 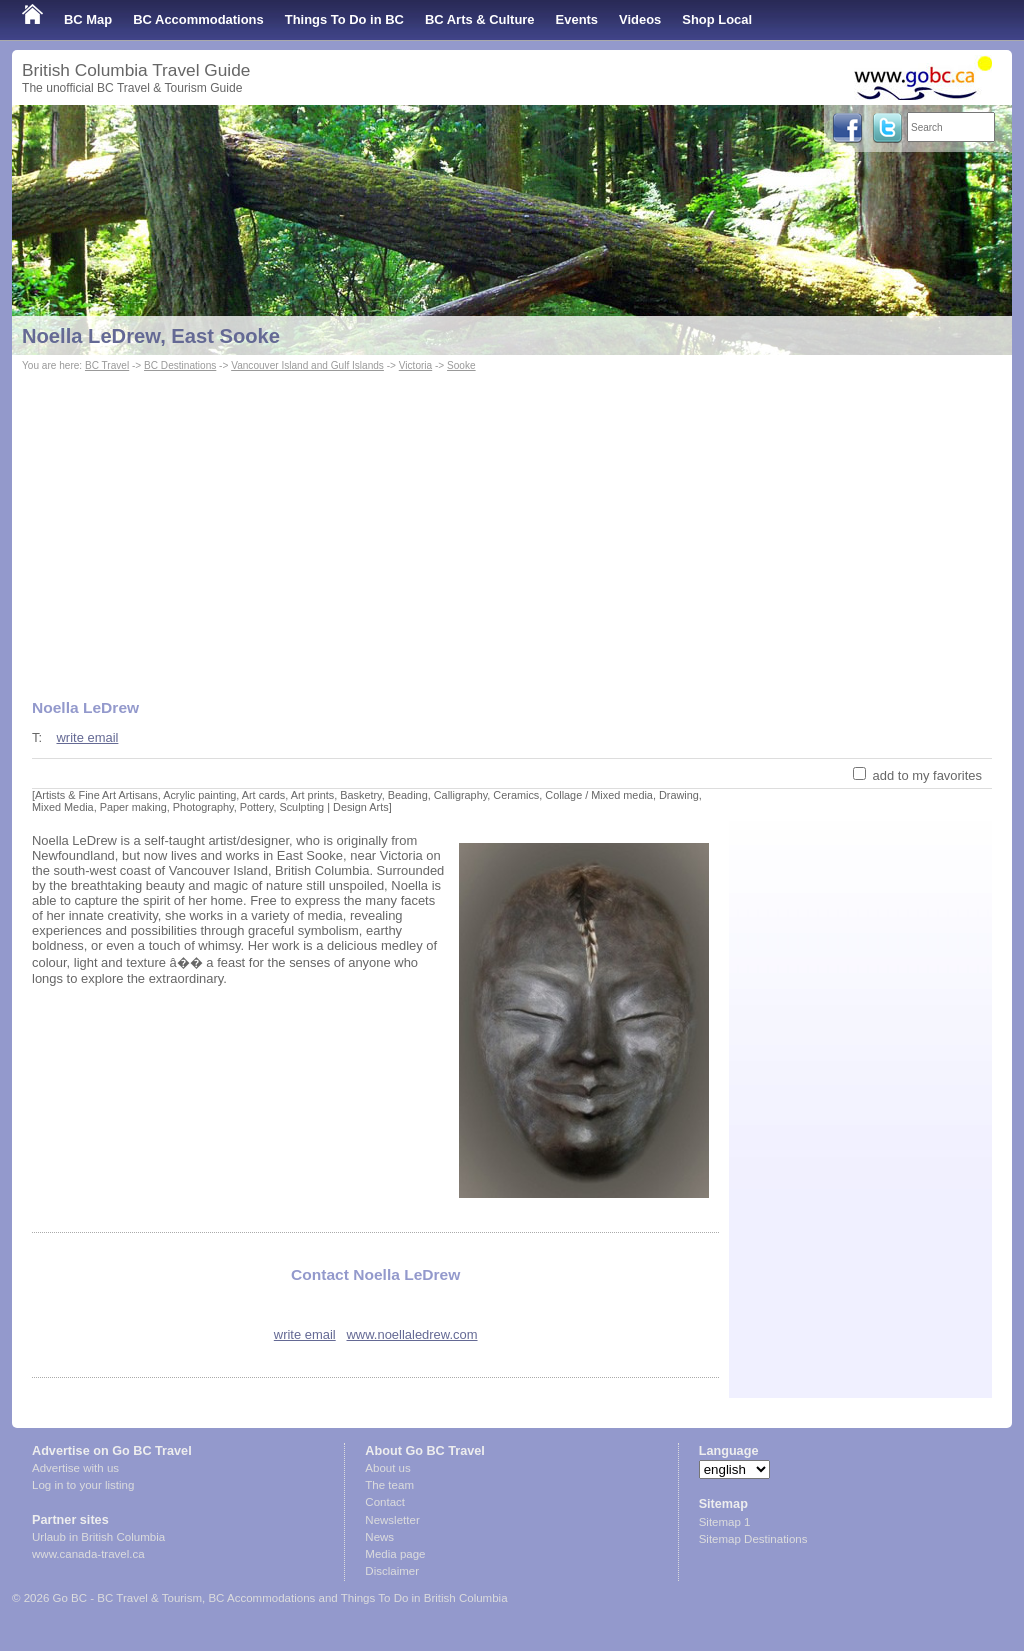 What do you see at coordinates (480, 19) in the screenshot?
I see `BC Arts & Culture` at bounding box center [480, 19].